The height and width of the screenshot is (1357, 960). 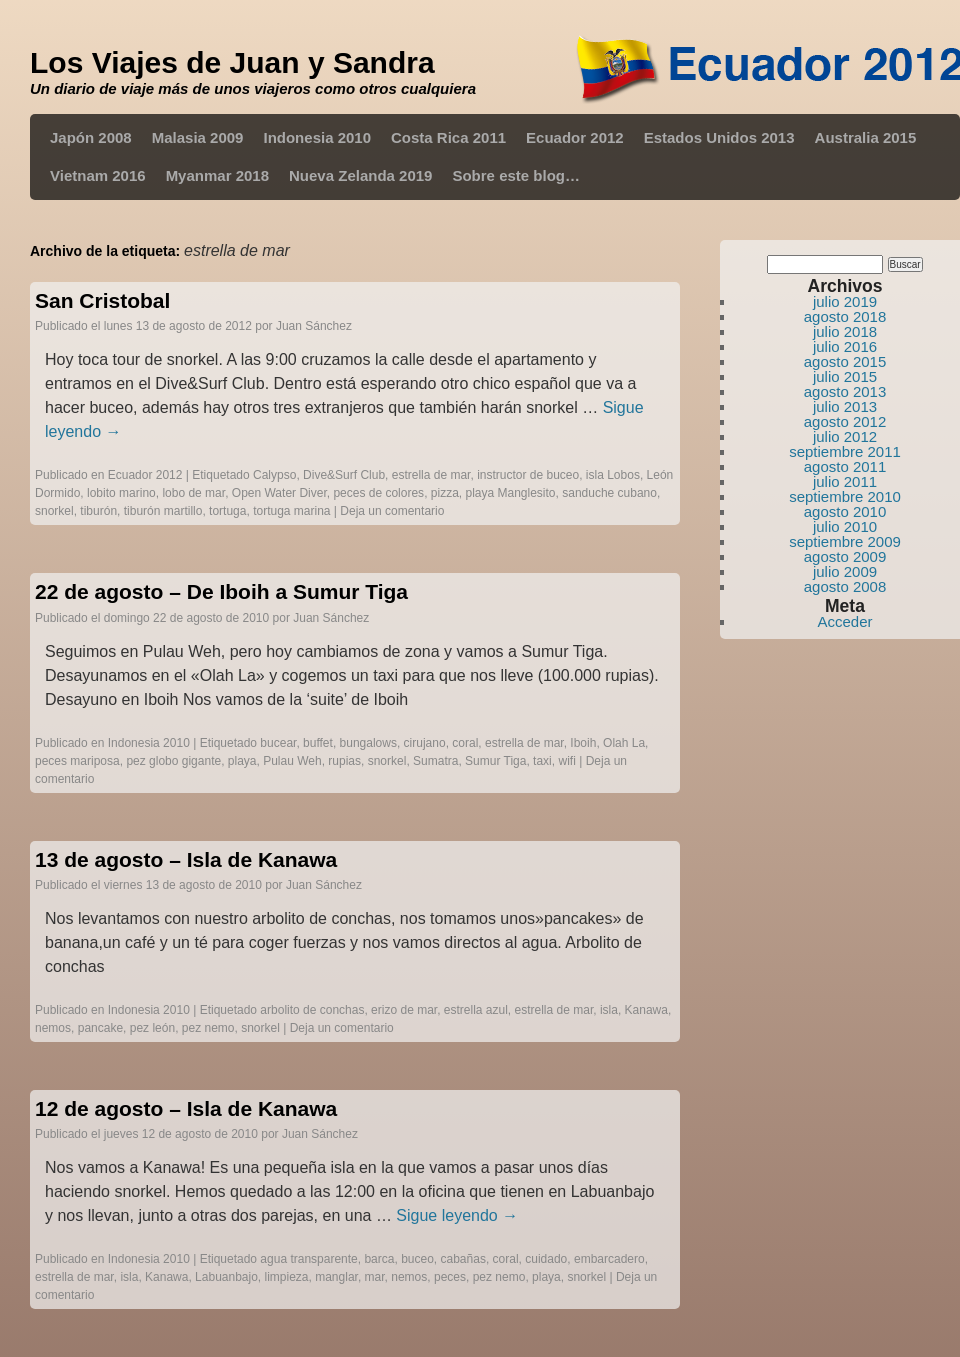 What do you see at coordinates (274, 475) in the screenshot?
I see `Calypso` at bounding box center [274, 475].